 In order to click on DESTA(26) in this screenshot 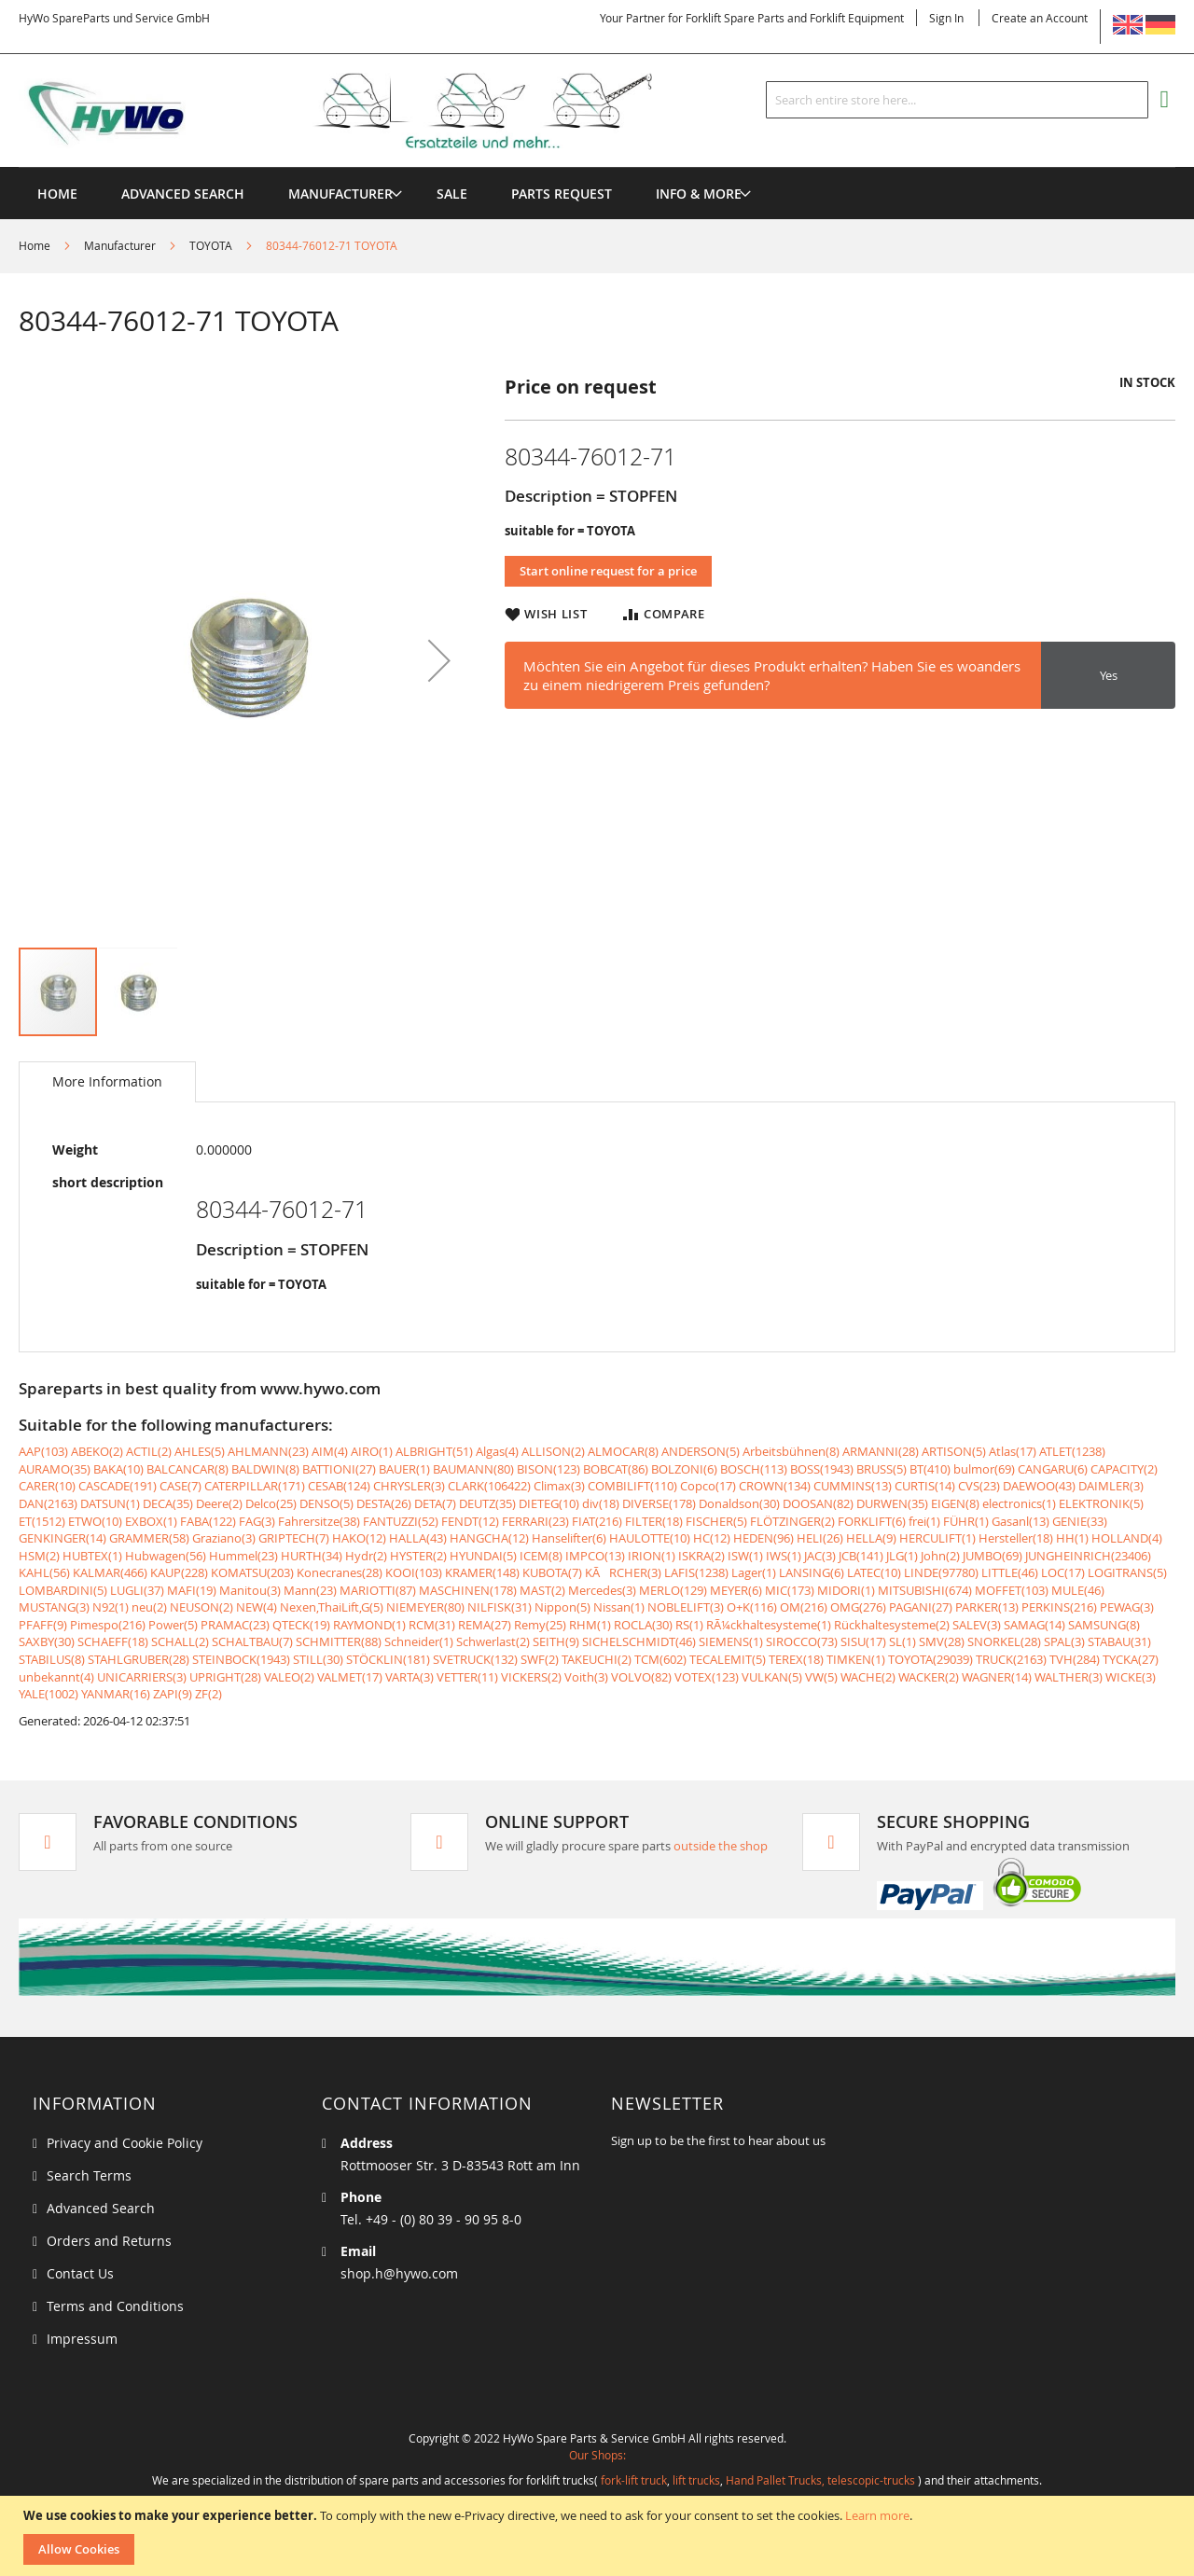, I will do `click(383, 1503)`.